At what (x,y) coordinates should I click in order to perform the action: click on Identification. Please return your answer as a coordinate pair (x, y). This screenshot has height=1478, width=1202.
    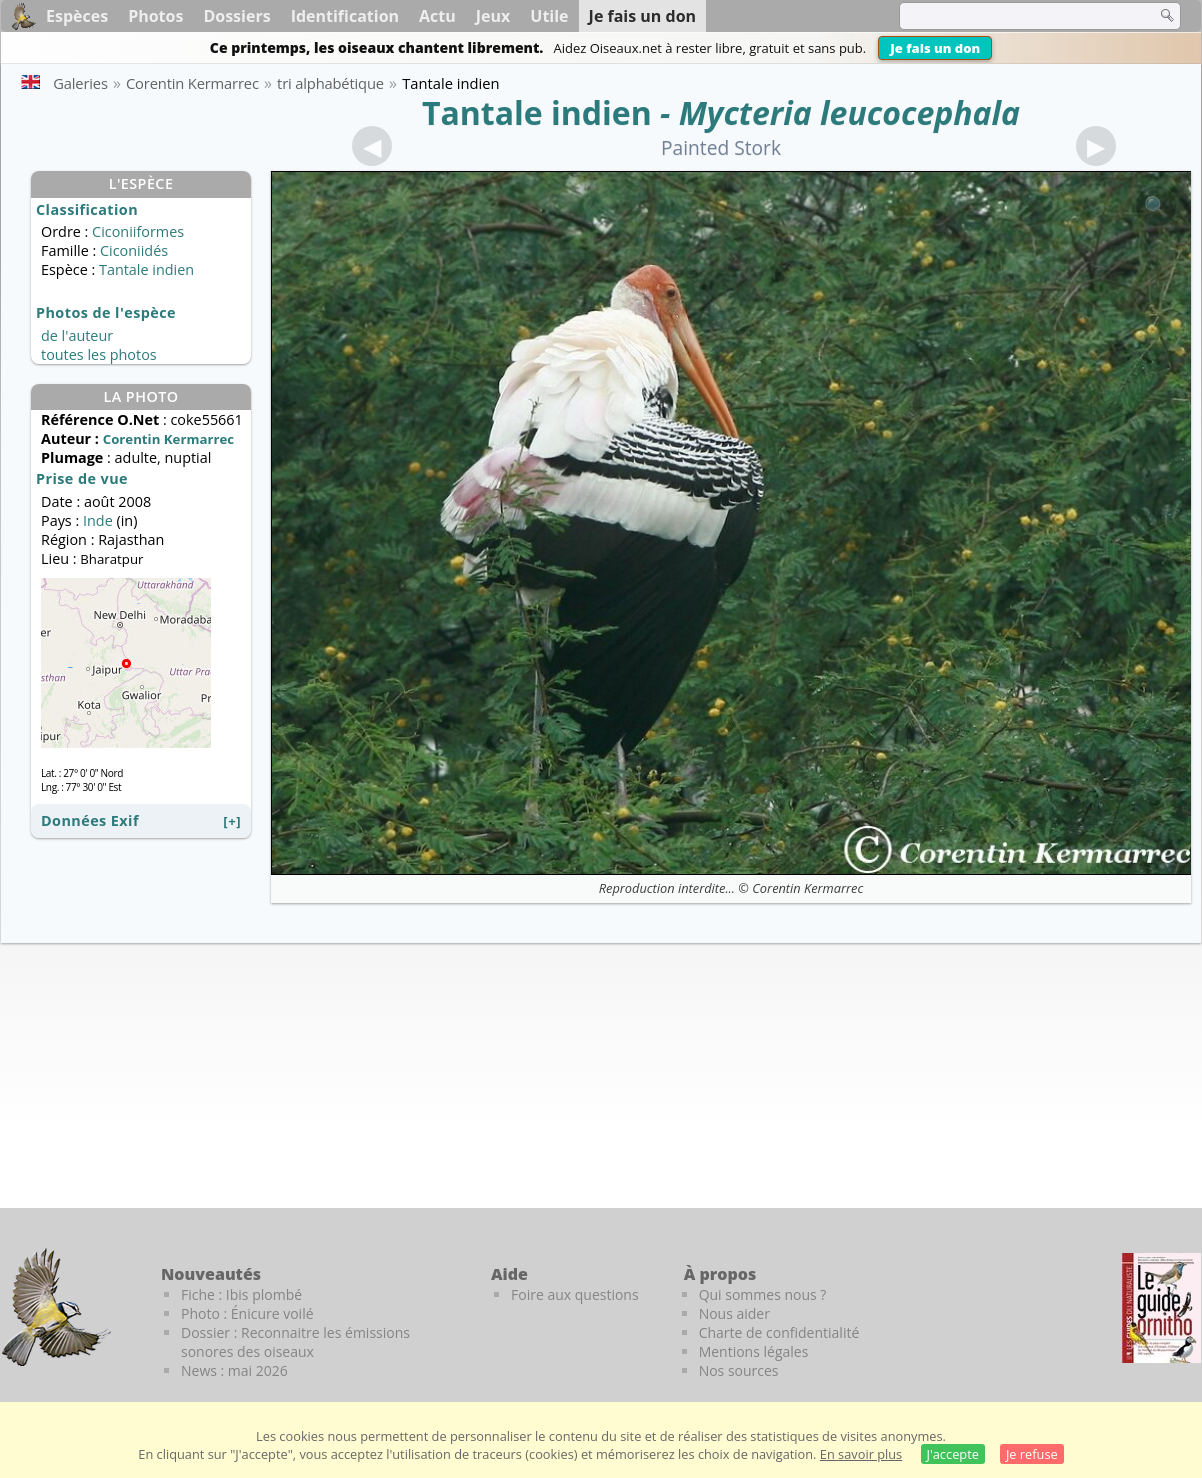
    Looking at the image, I should click on (345, 16).